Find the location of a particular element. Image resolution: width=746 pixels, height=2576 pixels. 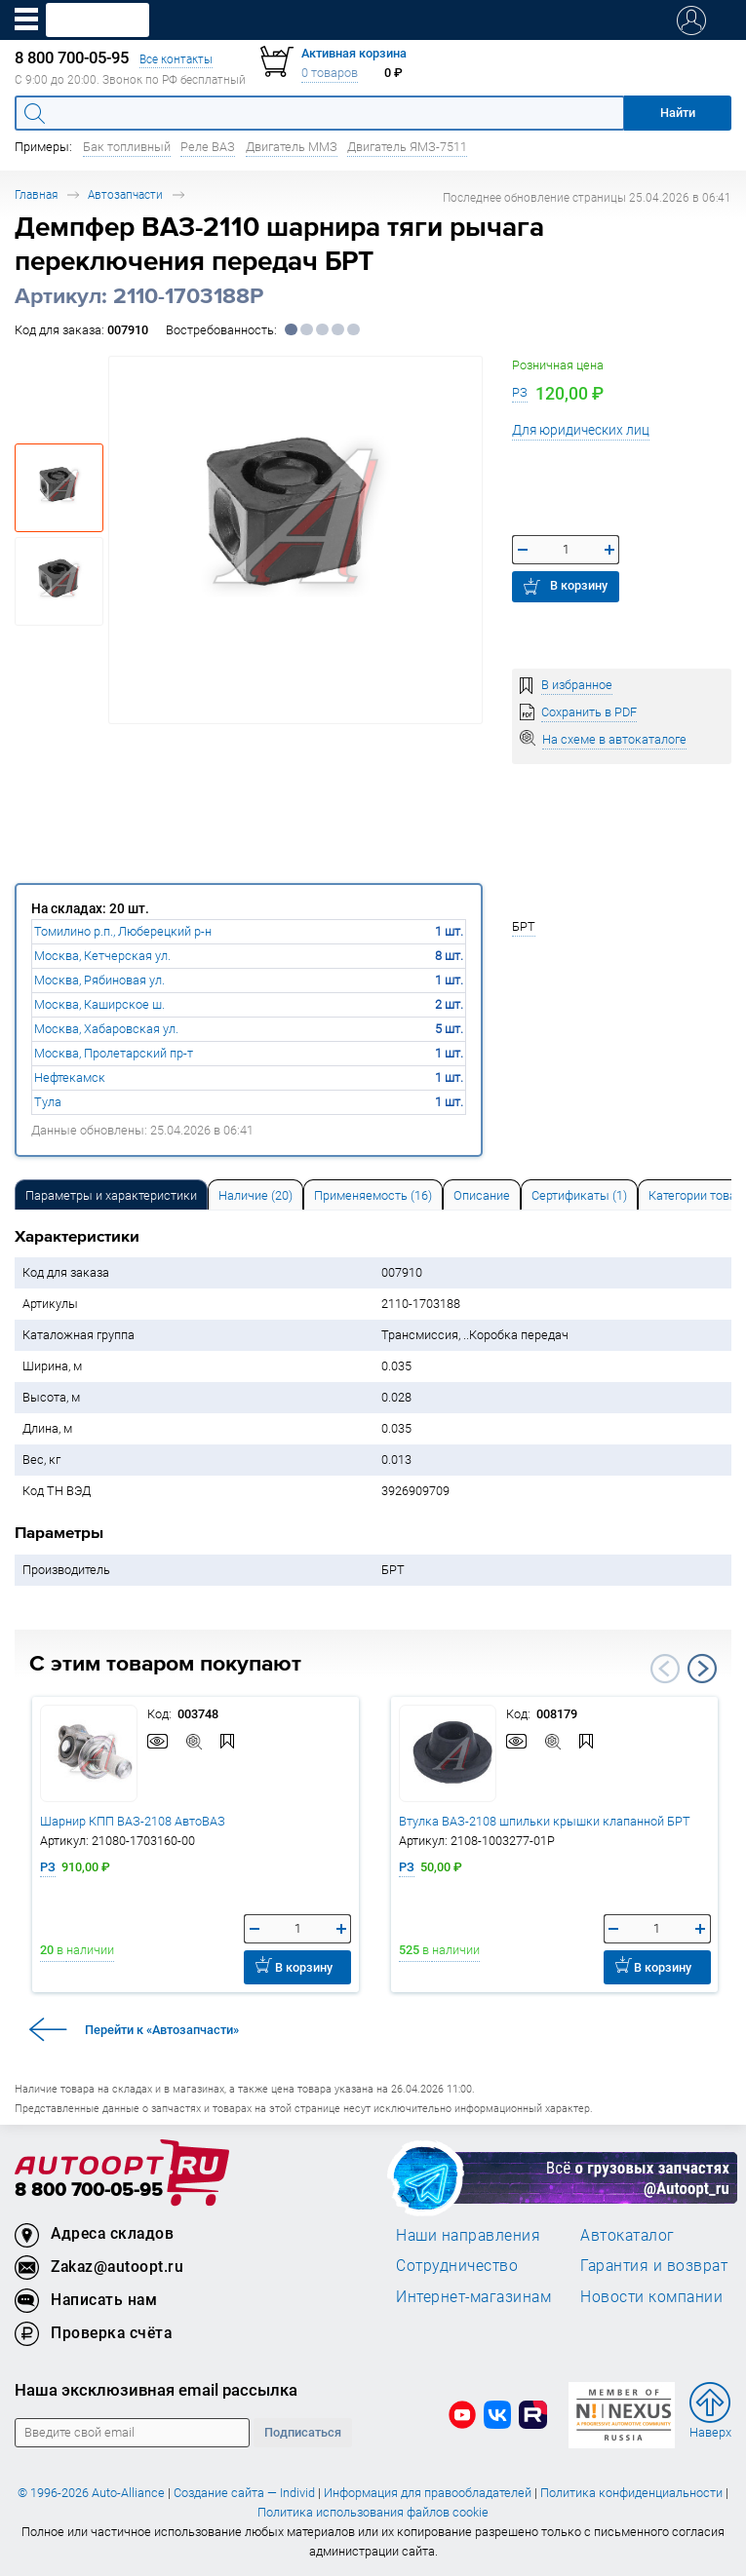

Реле ВАЗ is located at coordinates (207, 146).